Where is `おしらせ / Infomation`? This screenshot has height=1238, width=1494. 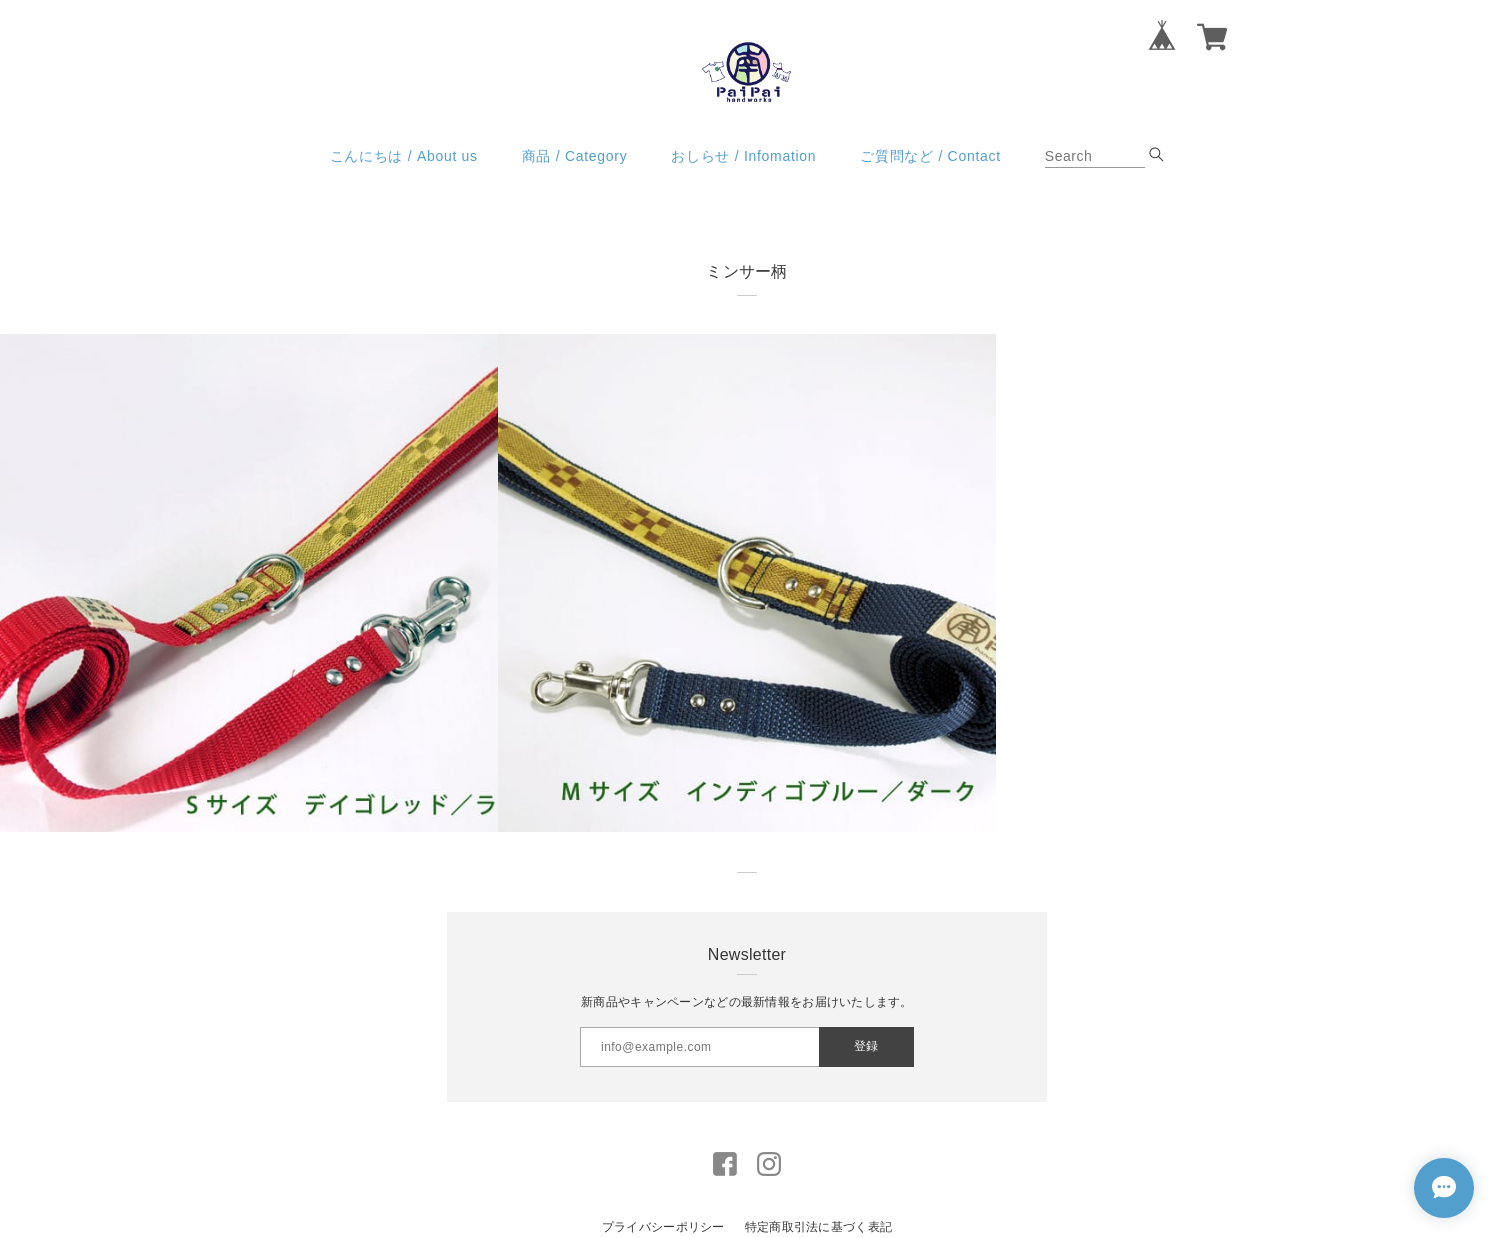 おしらせ / Infomation is located at coordinates (743, 156).